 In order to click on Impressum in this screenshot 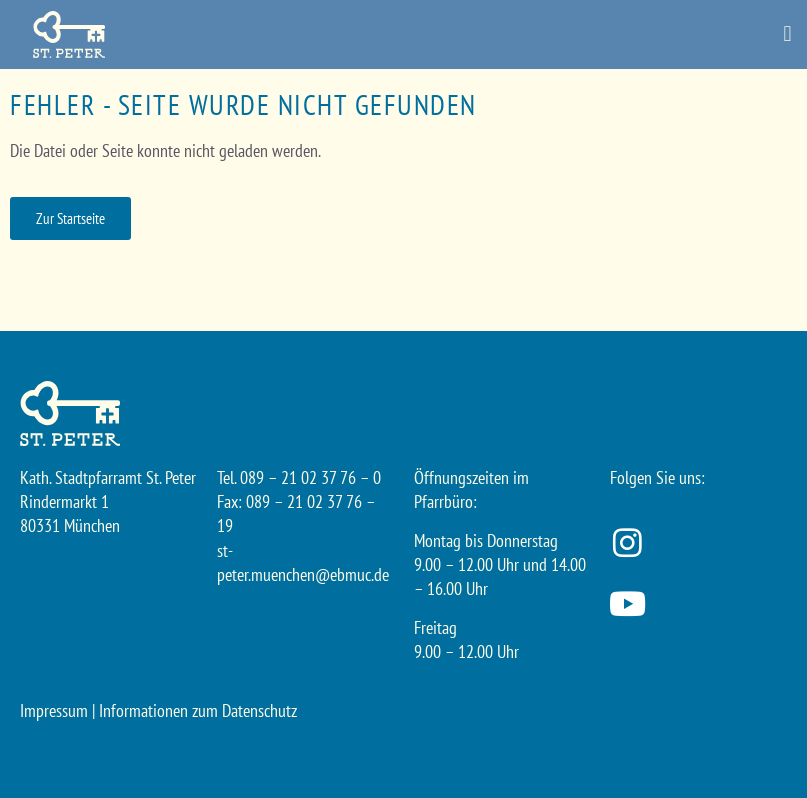, I will do `click(54, 710)`.